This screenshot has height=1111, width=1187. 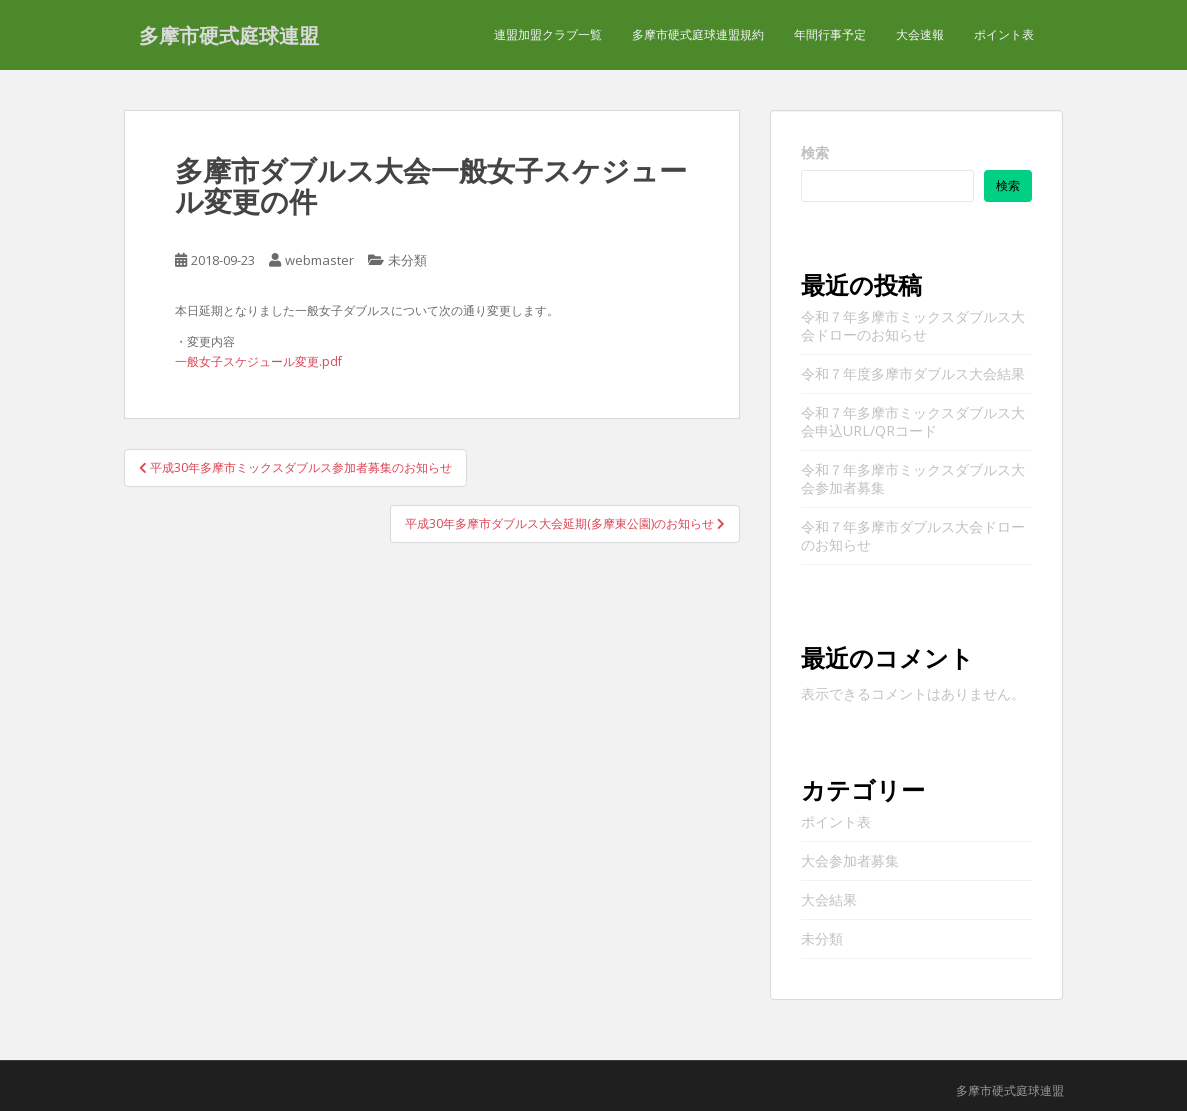 I want to click on webmaster, so click(x=319, y=260).